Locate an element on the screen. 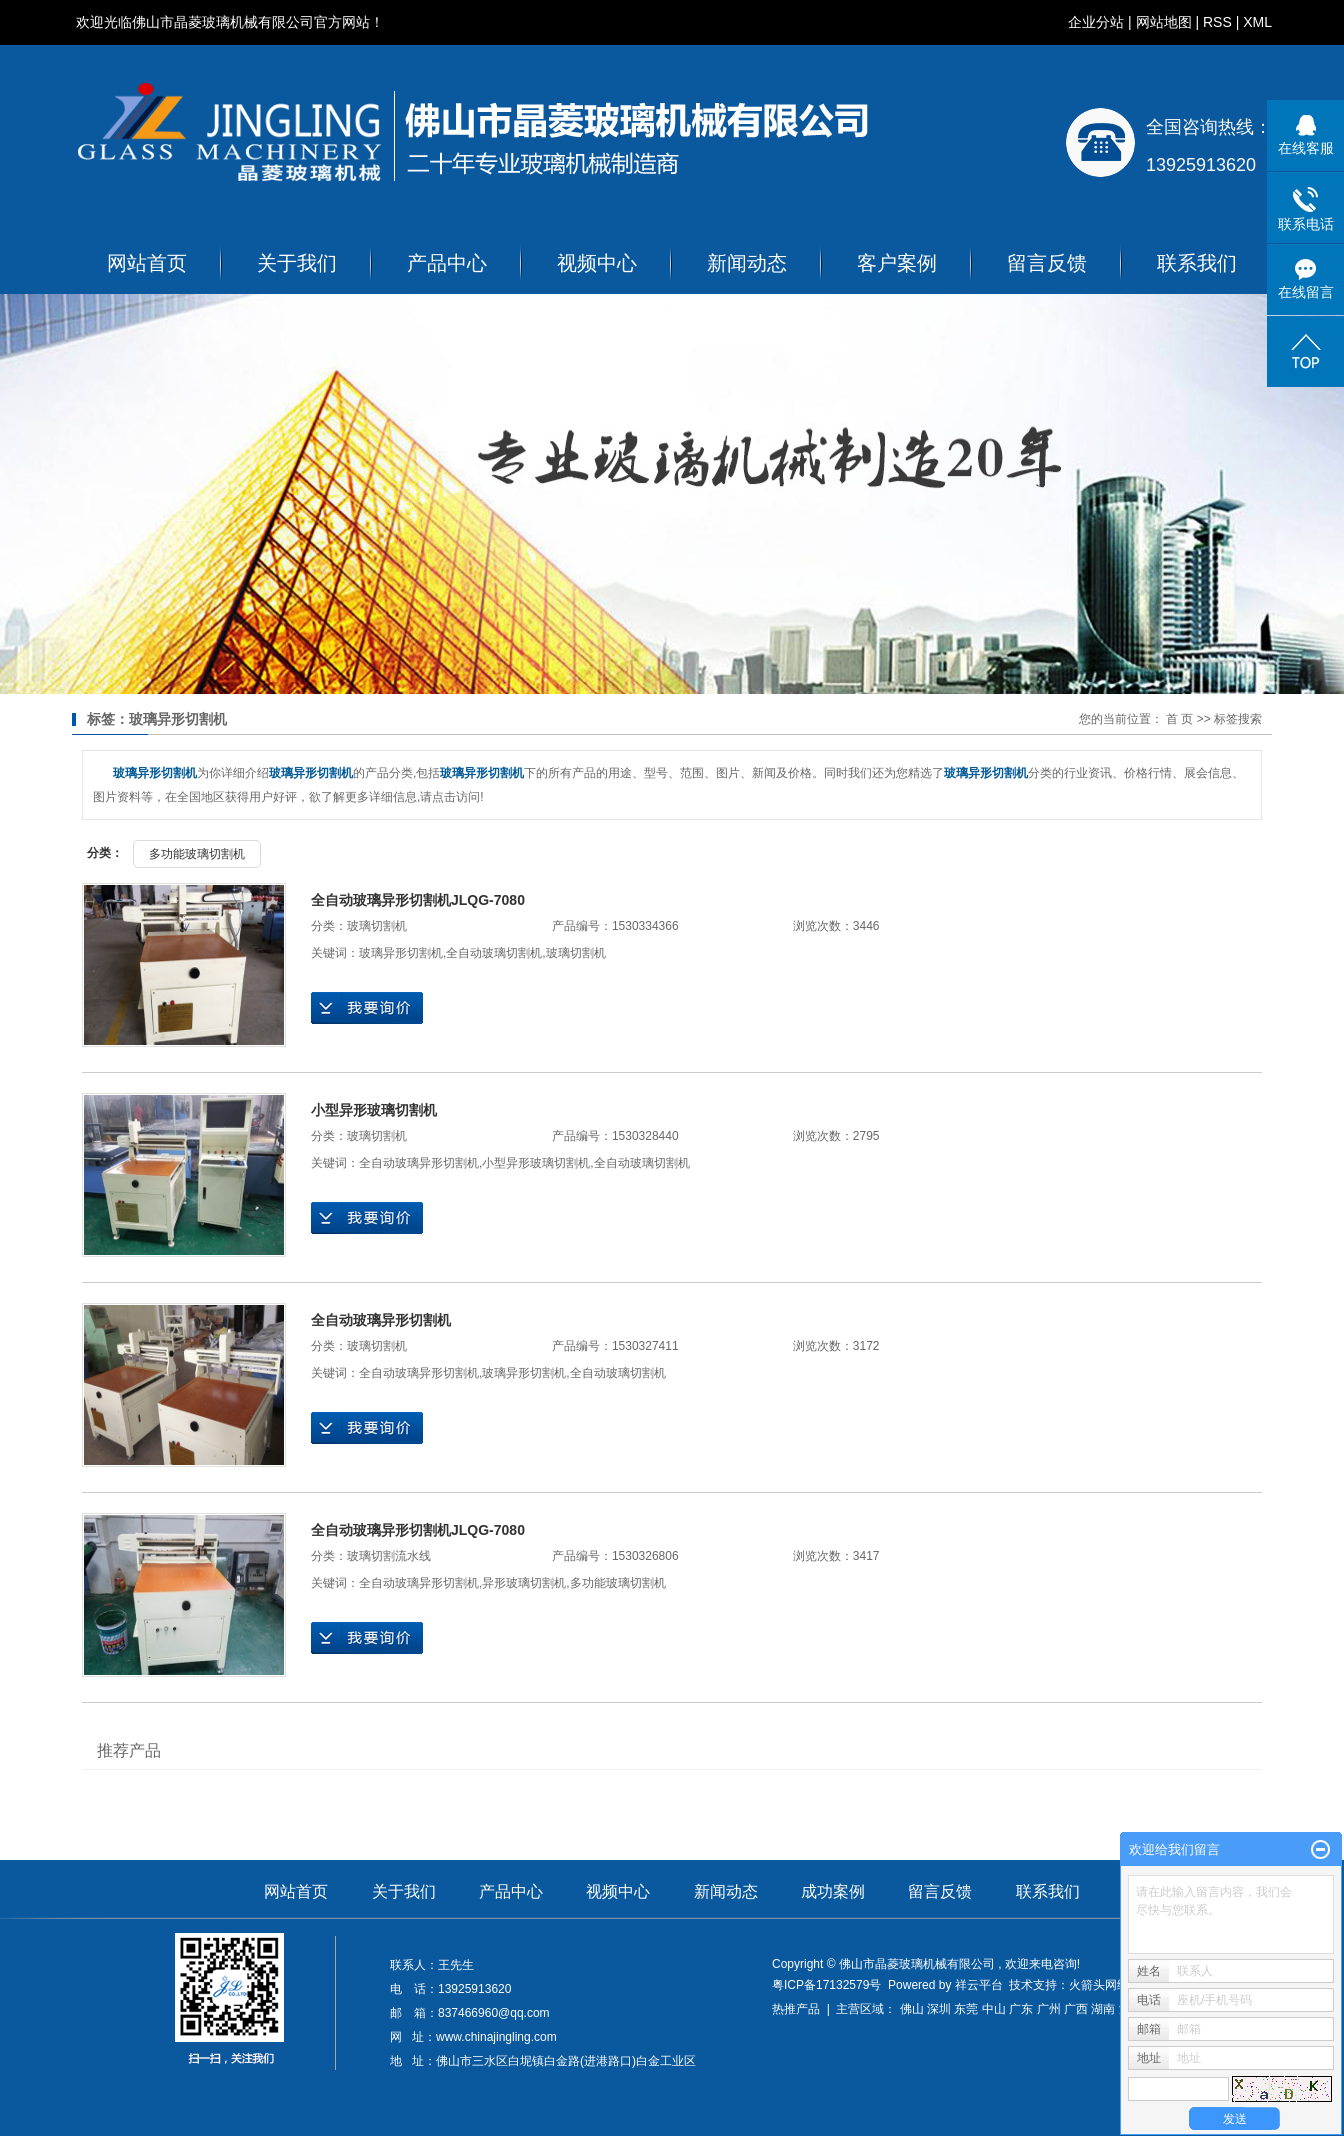  留言反馈 is located at coordinates (1047, 263).